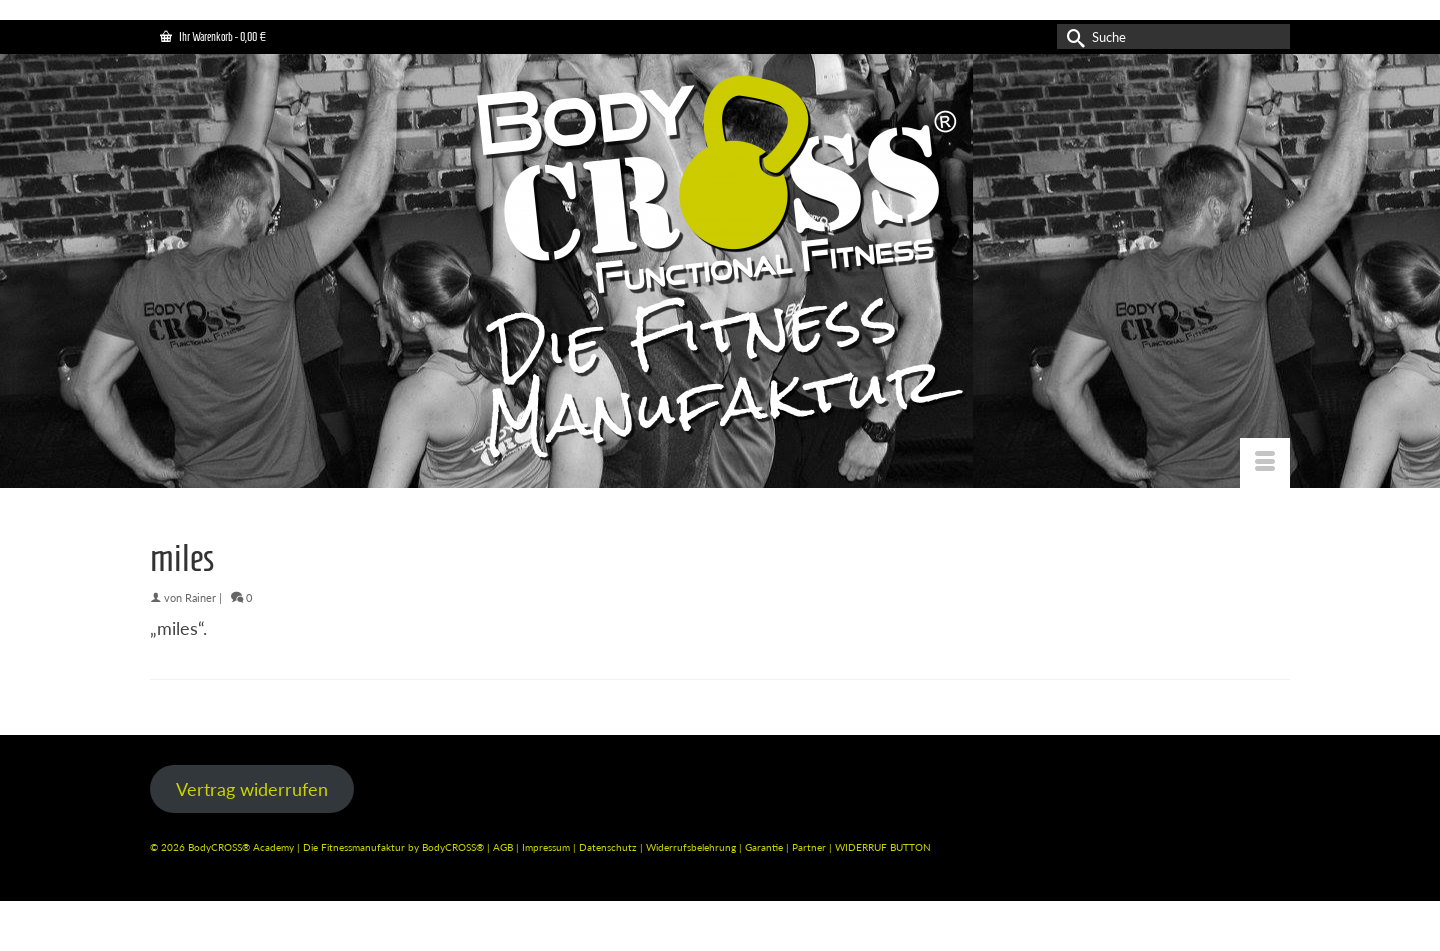  Describe the element at coordinates (883, 847) in the screenshot. I see `WIDERRUF BUTTON` at that location.